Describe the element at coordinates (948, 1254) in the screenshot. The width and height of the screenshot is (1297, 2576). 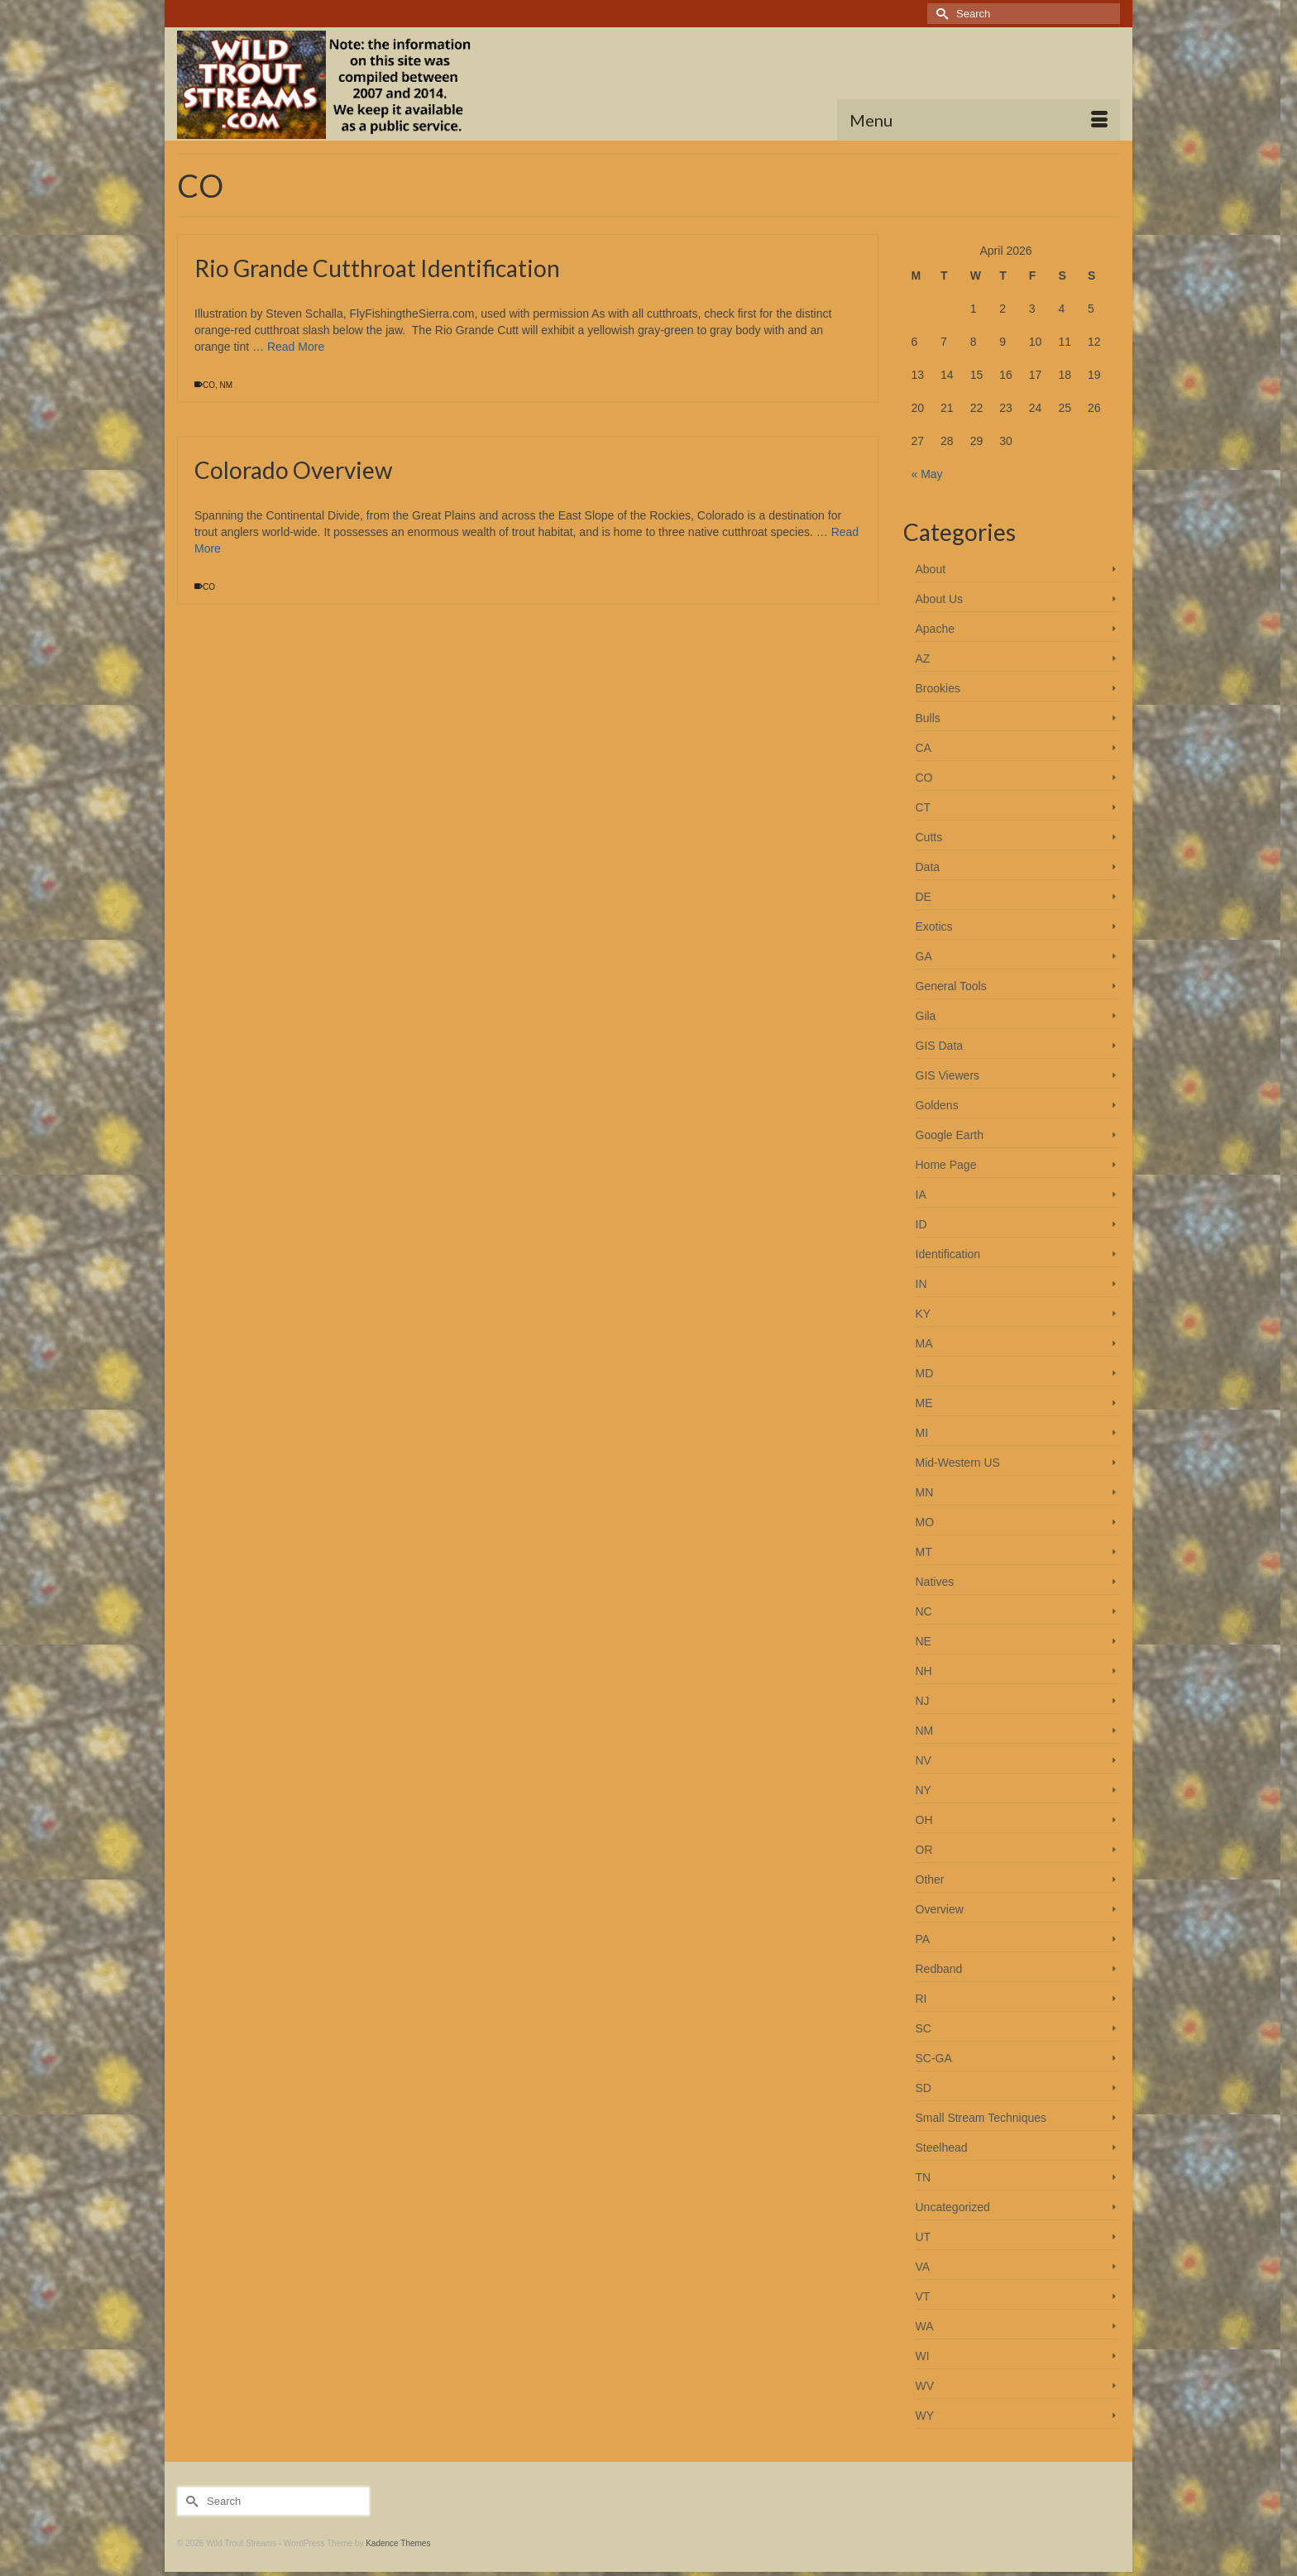
I see `Identification` at that location.